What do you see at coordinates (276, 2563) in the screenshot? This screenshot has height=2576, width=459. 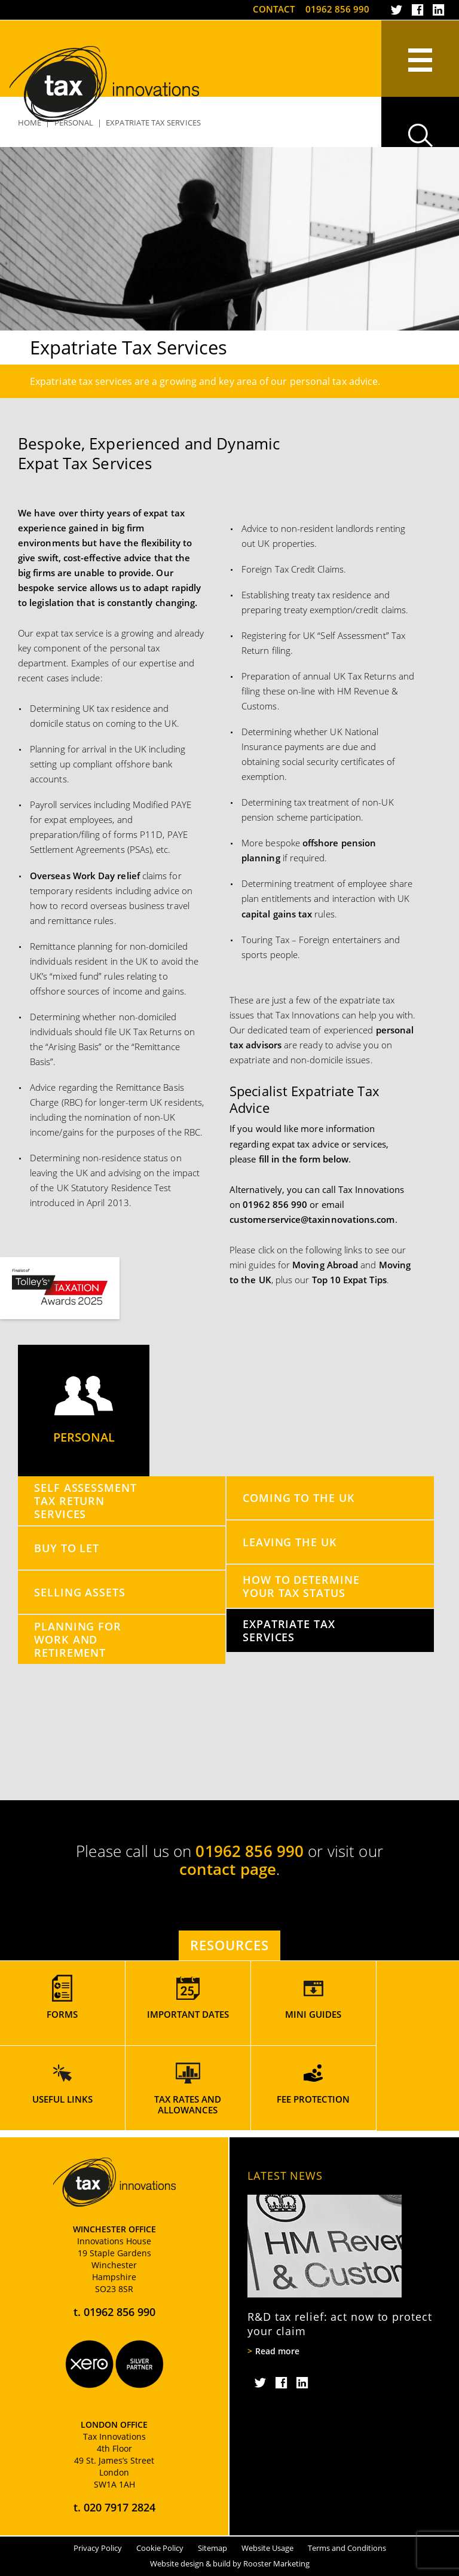 I see `Rooster Marketing` at bounding box center [276, 2563].